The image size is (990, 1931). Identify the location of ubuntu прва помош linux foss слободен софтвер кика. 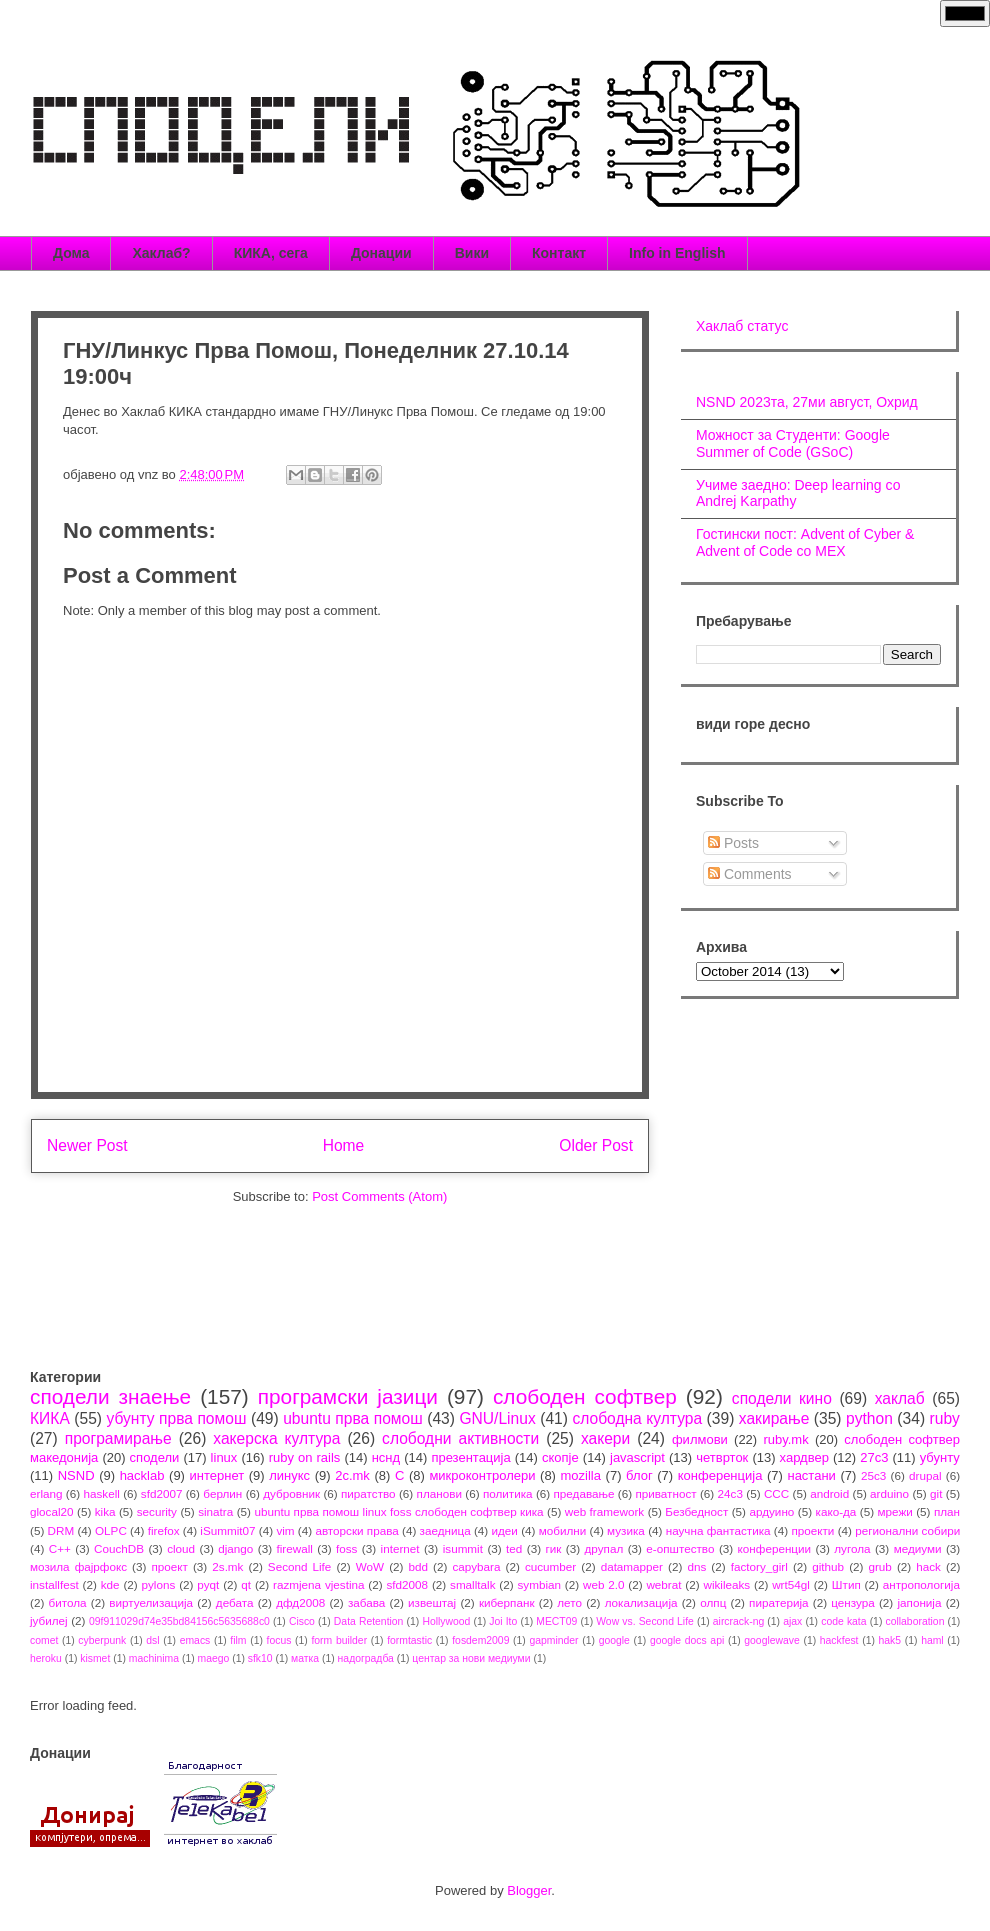
(398, 1511).